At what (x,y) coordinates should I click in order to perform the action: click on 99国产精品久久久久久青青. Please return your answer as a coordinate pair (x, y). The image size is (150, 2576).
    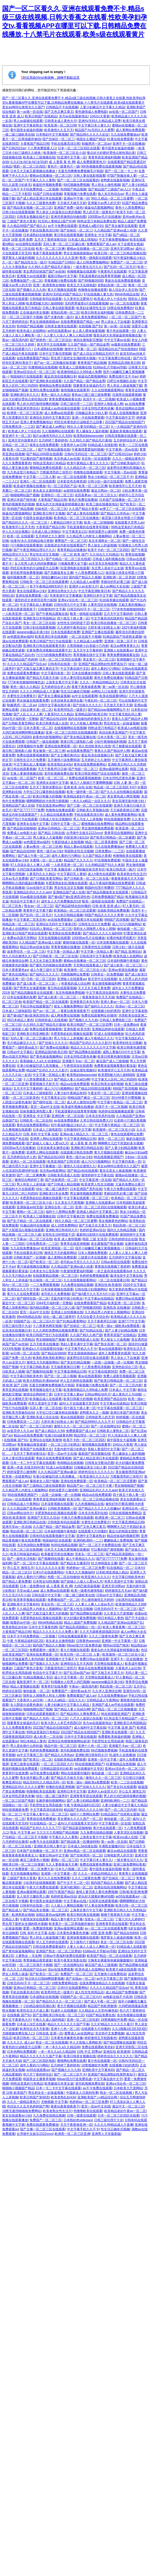
    Looking at the image, I should click on (103, 915).